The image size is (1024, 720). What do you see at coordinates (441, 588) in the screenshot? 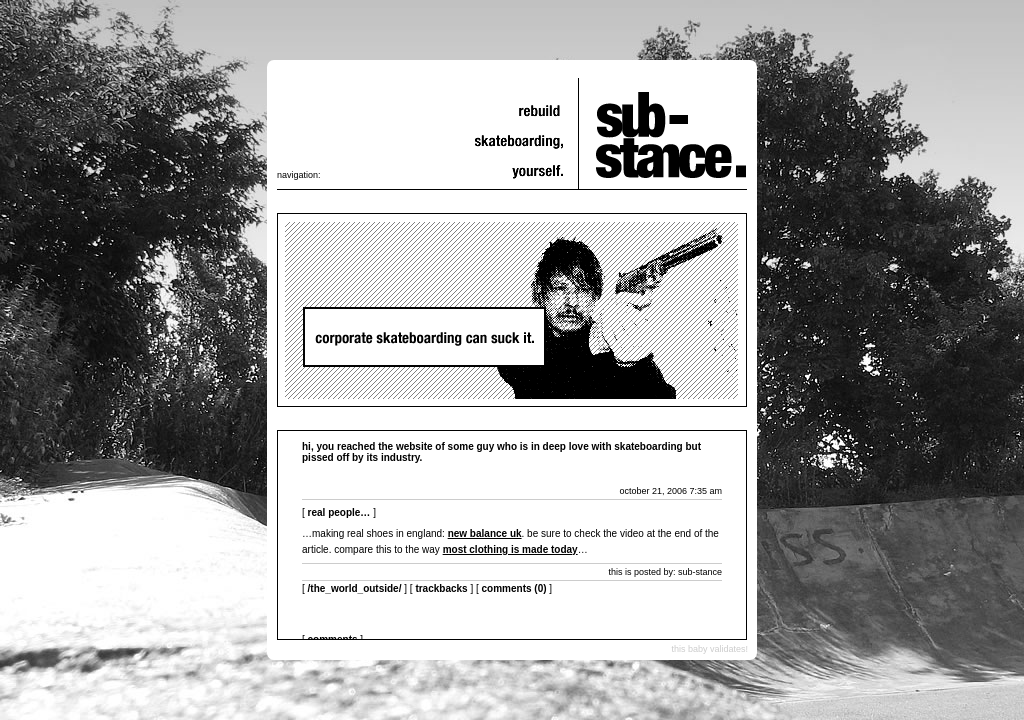
I see `Trackbacks` at bounding box center [441, 588].